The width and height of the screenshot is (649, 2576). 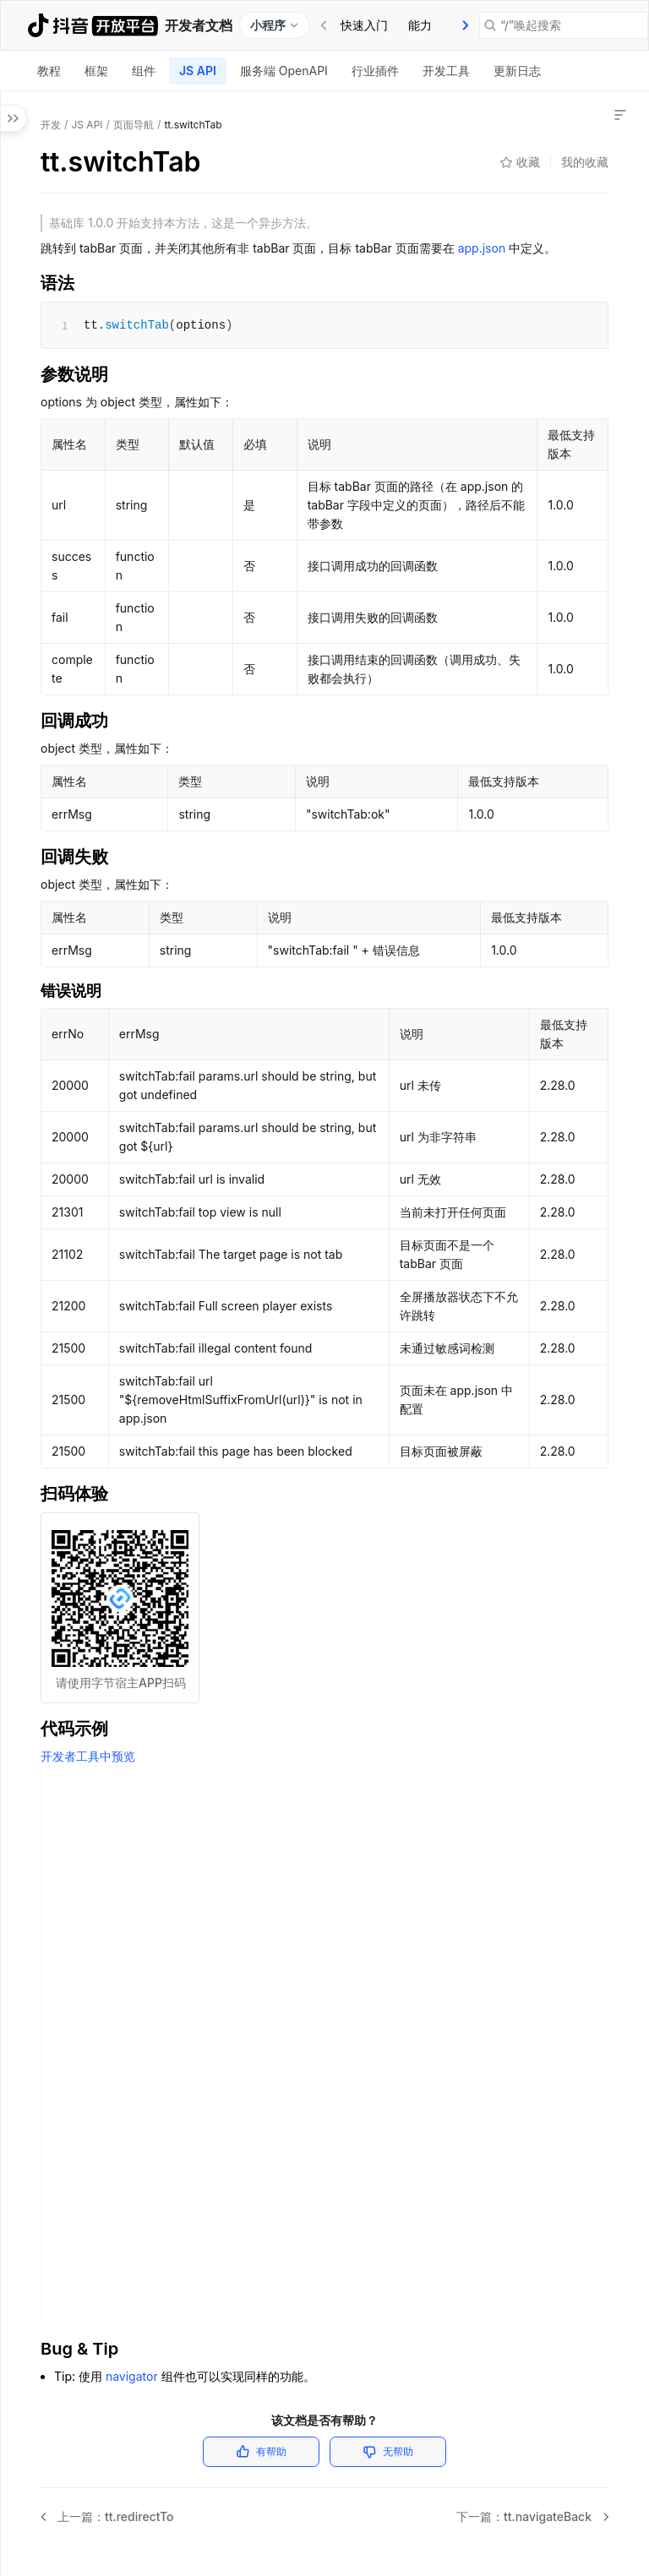 I want to click on 更新日志, so click(x=517, y=70).